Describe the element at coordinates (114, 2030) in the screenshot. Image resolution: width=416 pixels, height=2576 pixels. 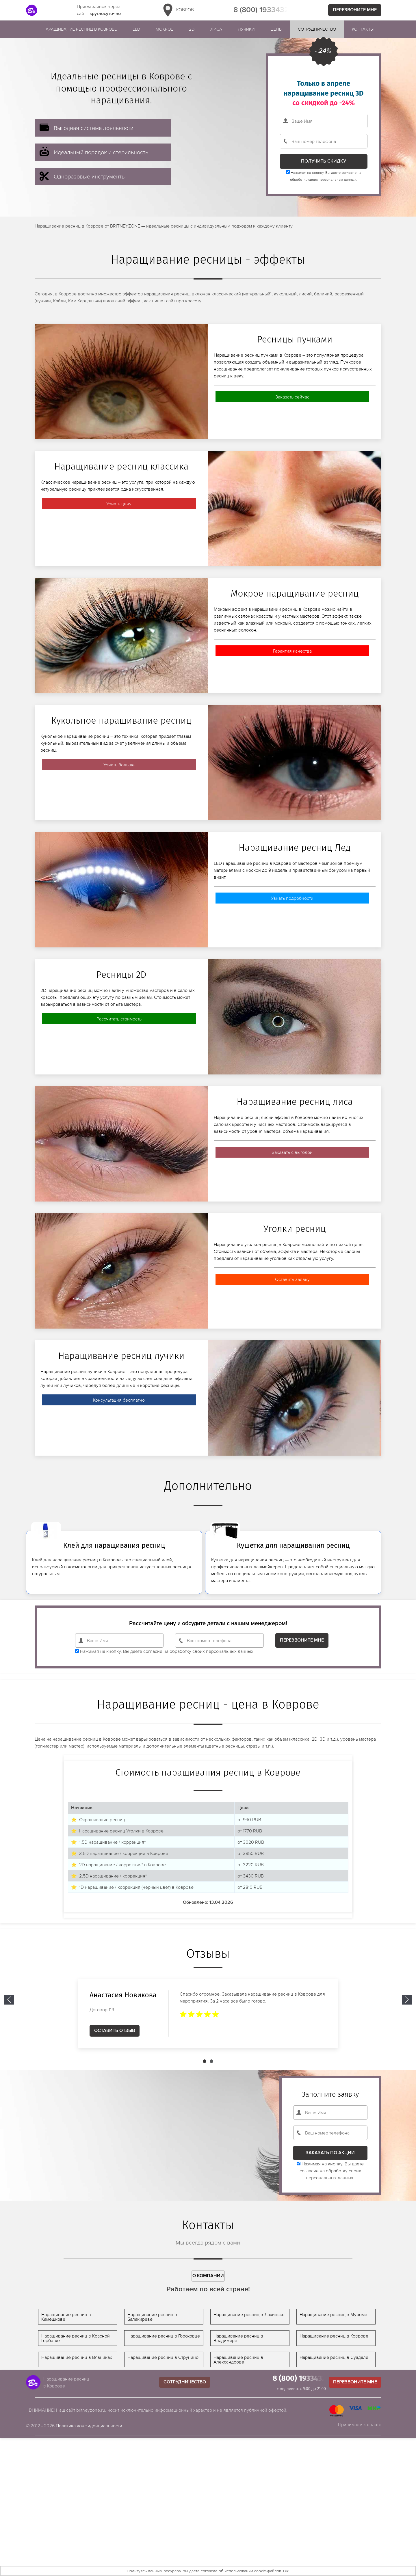
I see `Оставить отзыв` at that location.